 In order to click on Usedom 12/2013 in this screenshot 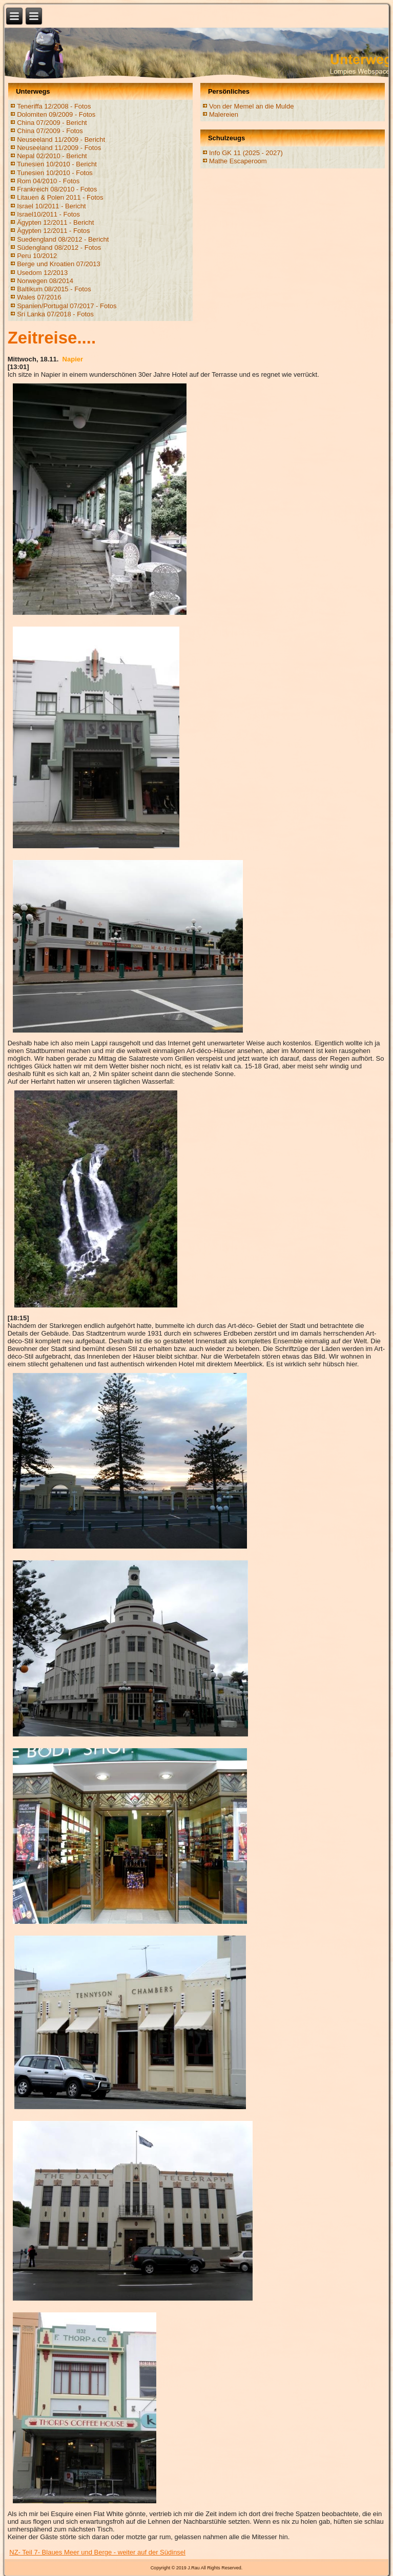, I will do `click(42, 272)`.